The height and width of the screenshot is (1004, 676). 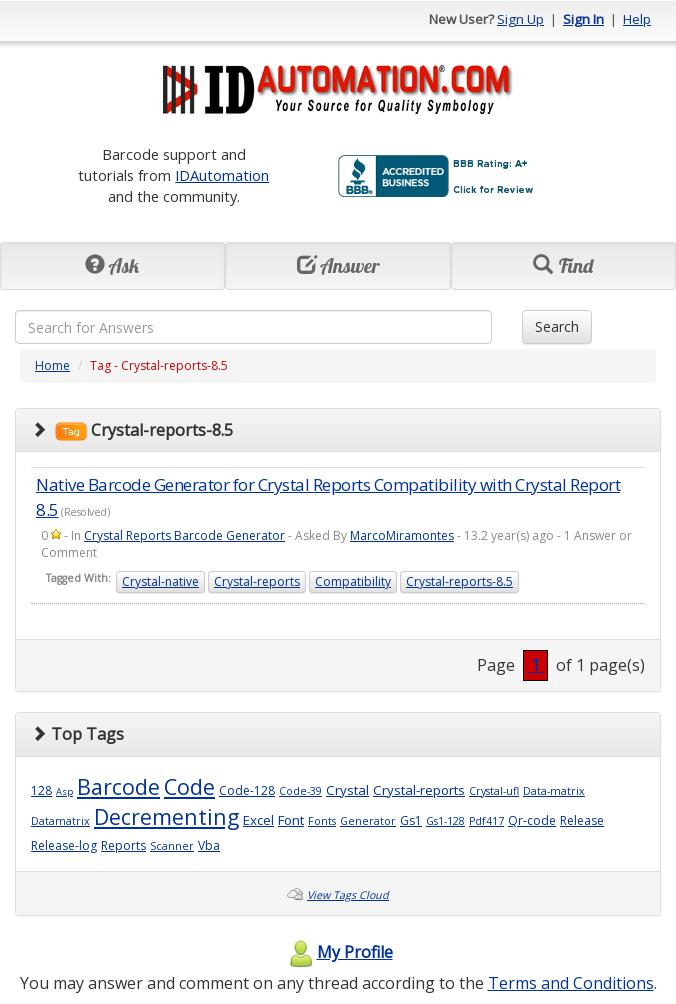 What do you see at coordinates (445, 821) in the screenshot?
I see `Gs1-128` at bounding box center [445, 821].